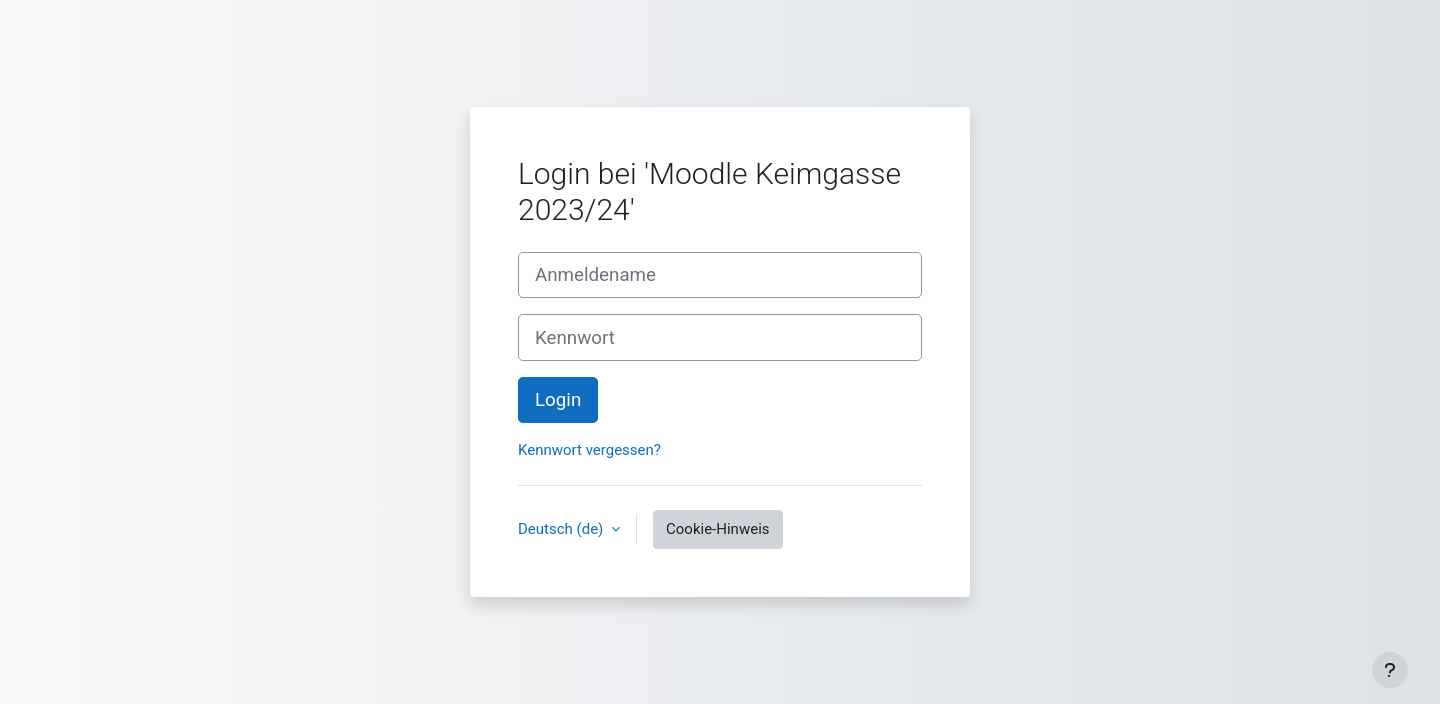 This screenshot has width=1440, height=720. I want to click on [Fußbereich anzeigen], so click(1390, 670).